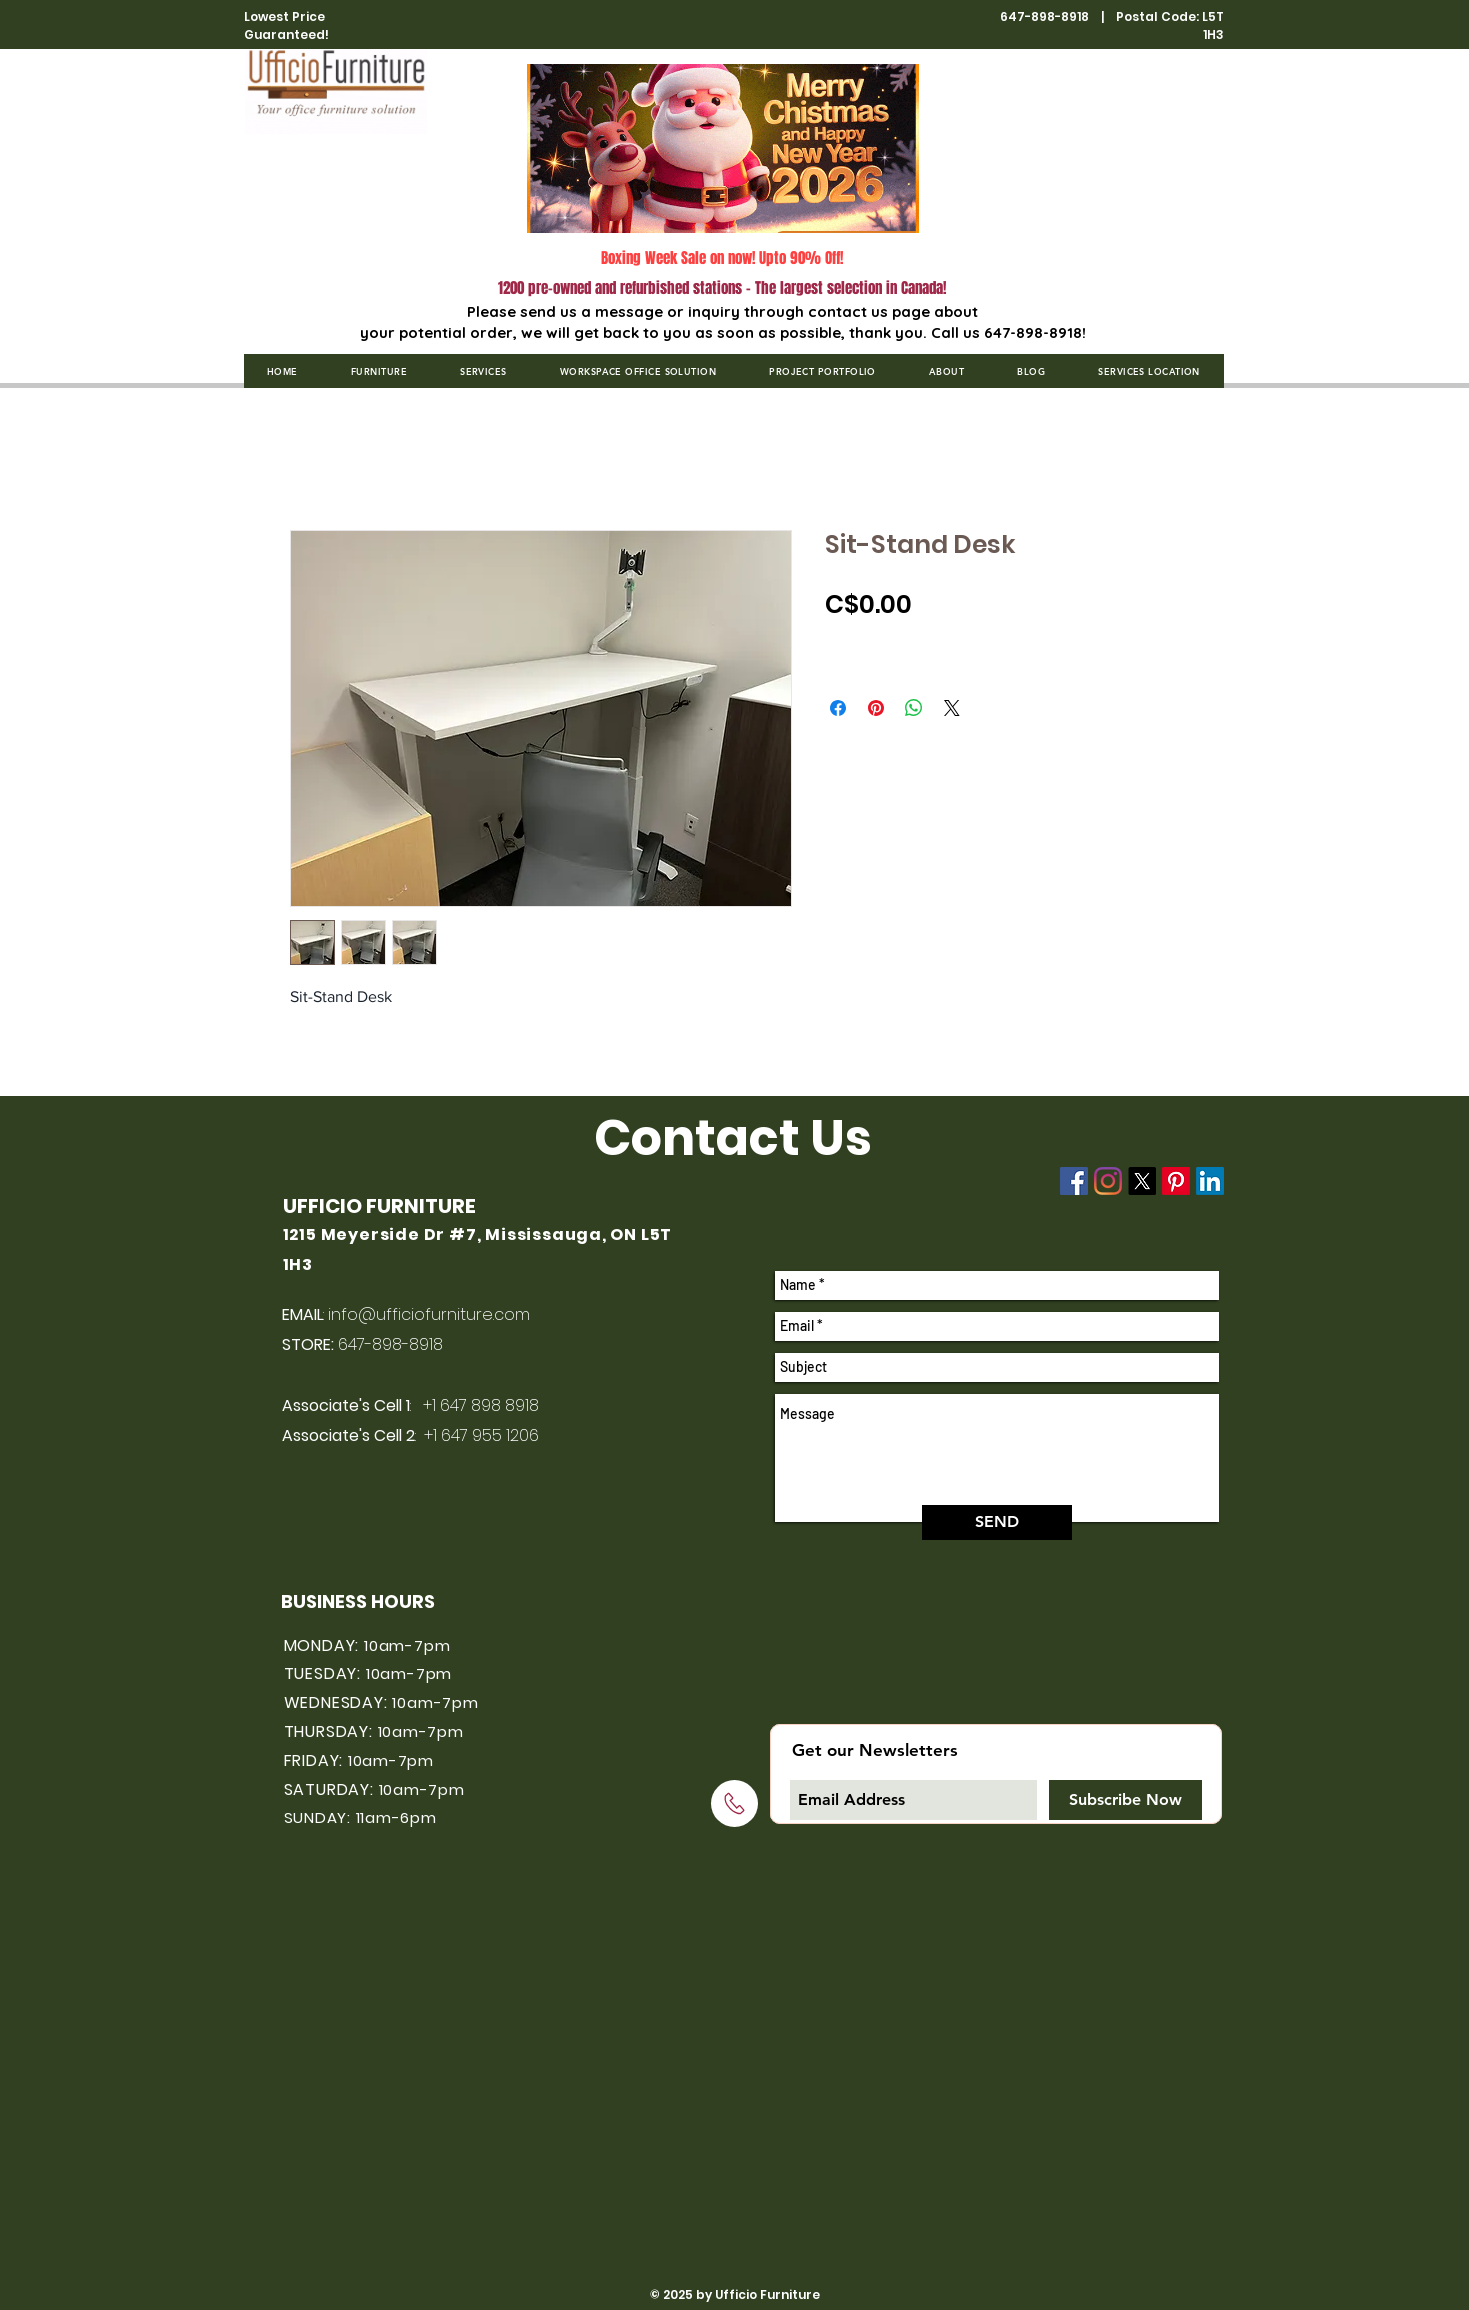 This screenshot has width=1469, height=2310. Describe the element at coordinates (876, 708) in the screenshot. I see `[Pin on Pinterest]` at that location.